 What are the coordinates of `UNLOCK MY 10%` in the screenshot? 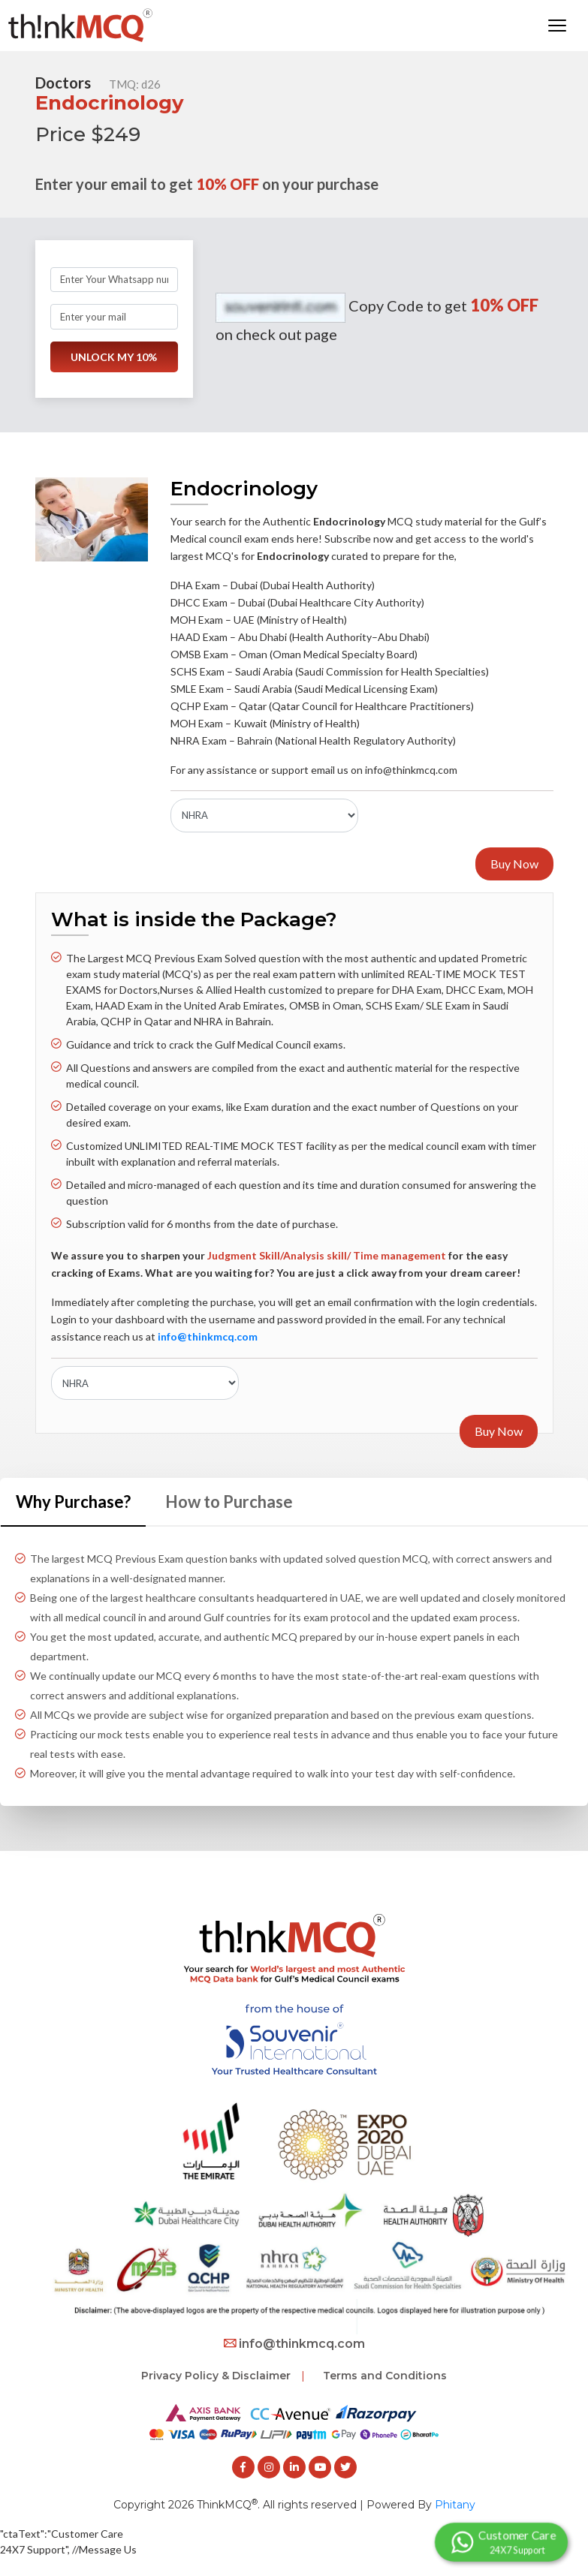 It's located at (114, 357).